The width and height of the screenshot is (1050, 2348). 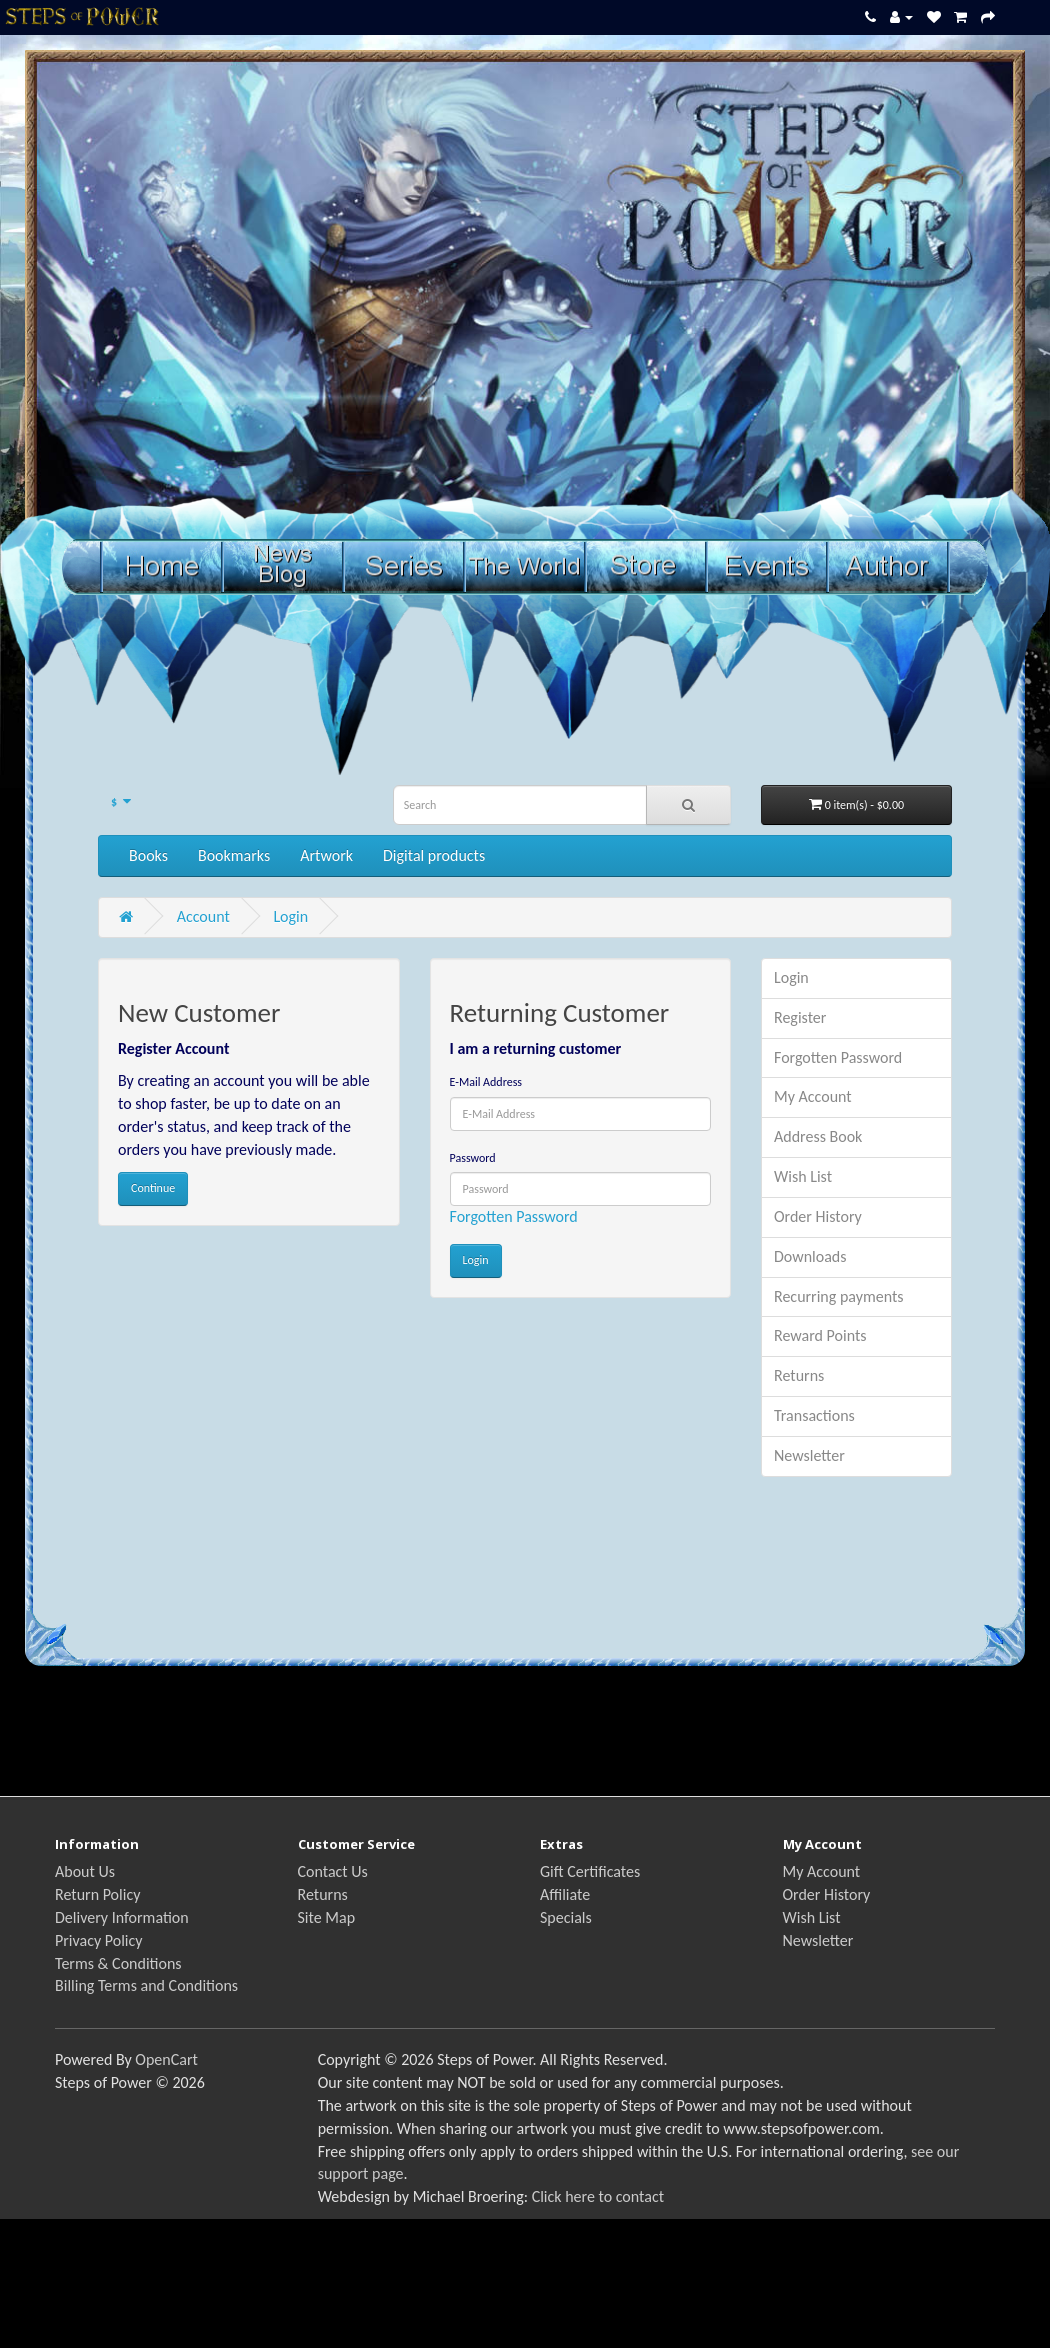 What do you see at coordinates (566, 1917) in the screenshot?
I see `Specials` at bounding box center [566, 1917].